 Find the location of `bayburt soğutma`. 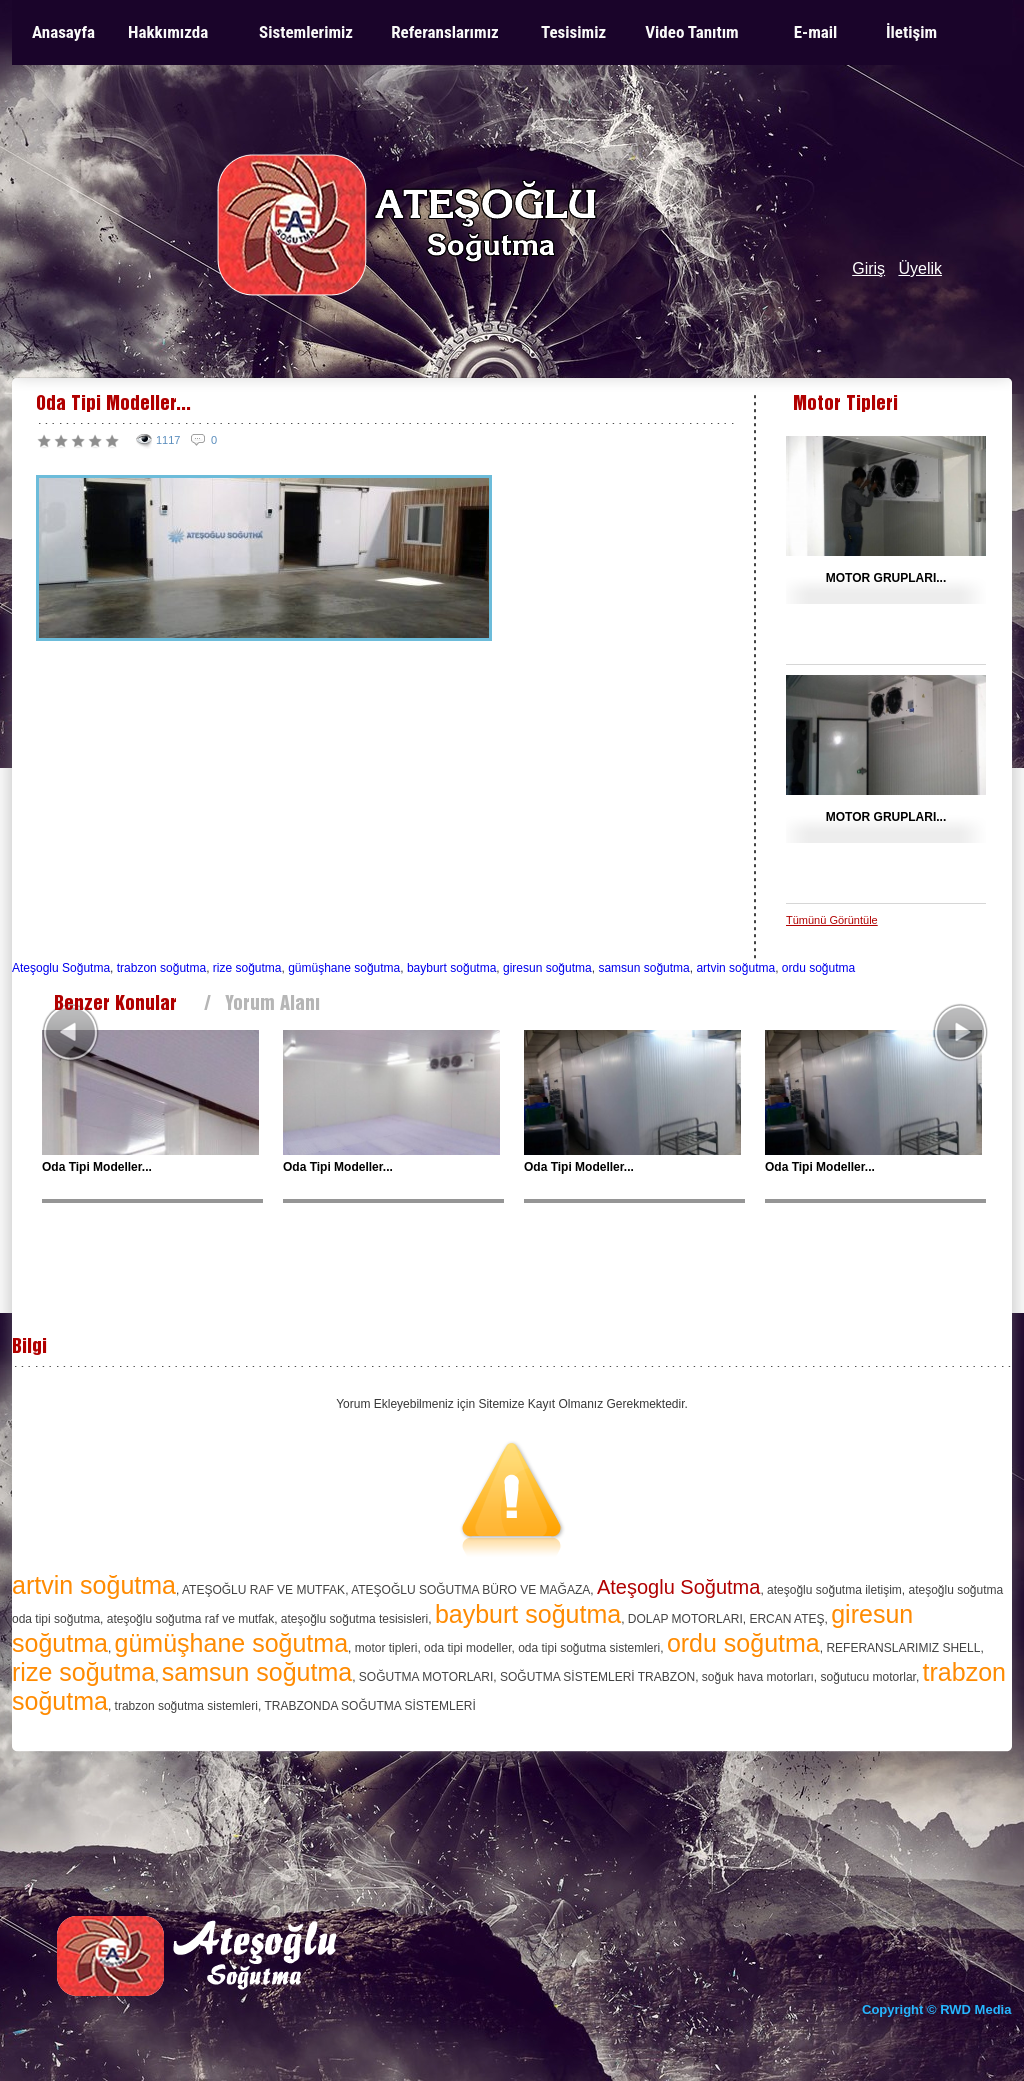

bayburt soğutma is located at coordinates (451, 968).